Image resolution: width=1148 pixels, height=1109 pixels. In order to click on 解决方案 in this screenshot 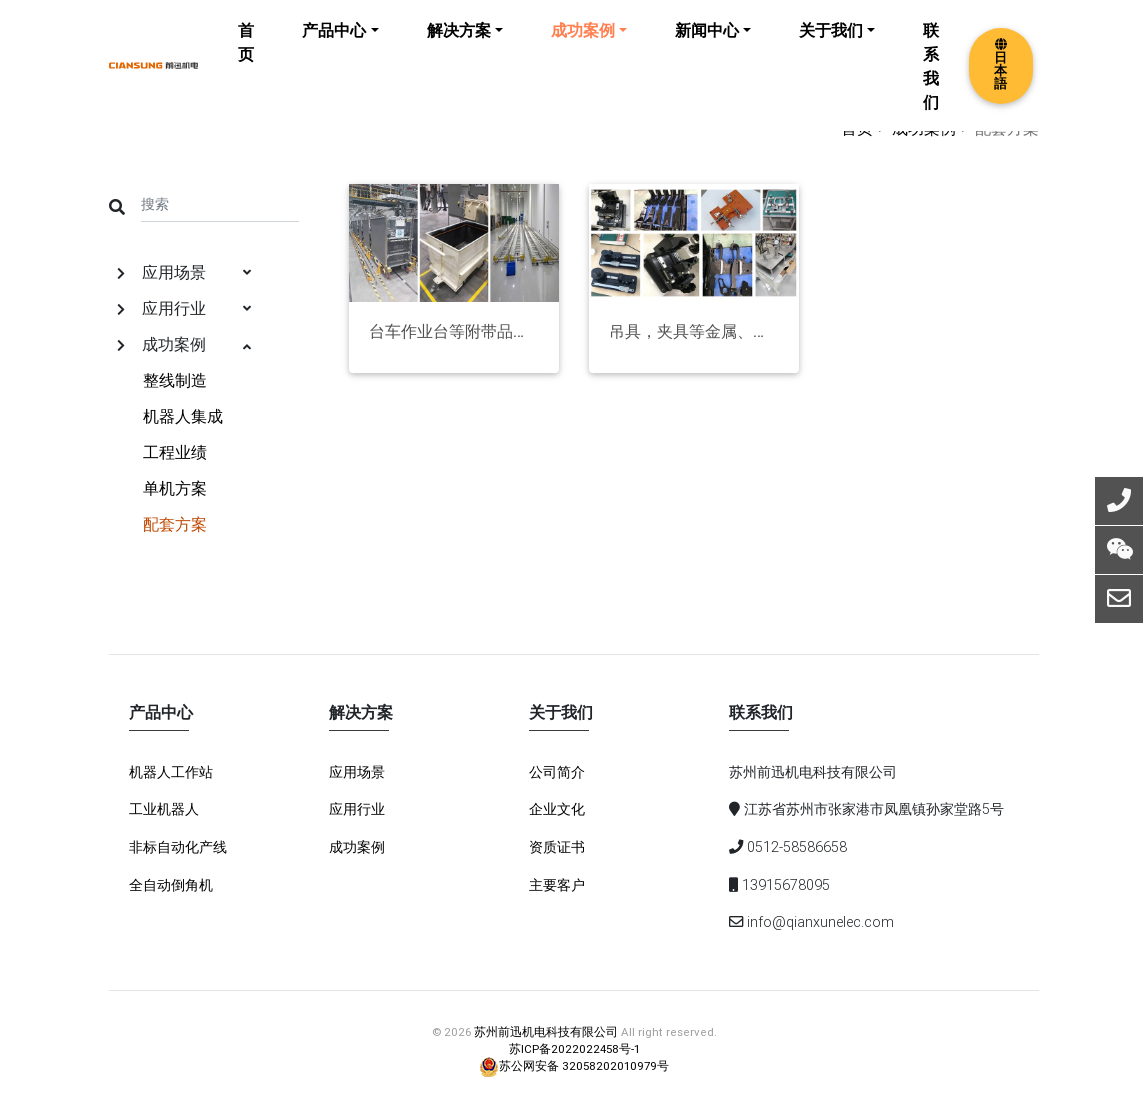, I will do `click(459, 44)`.